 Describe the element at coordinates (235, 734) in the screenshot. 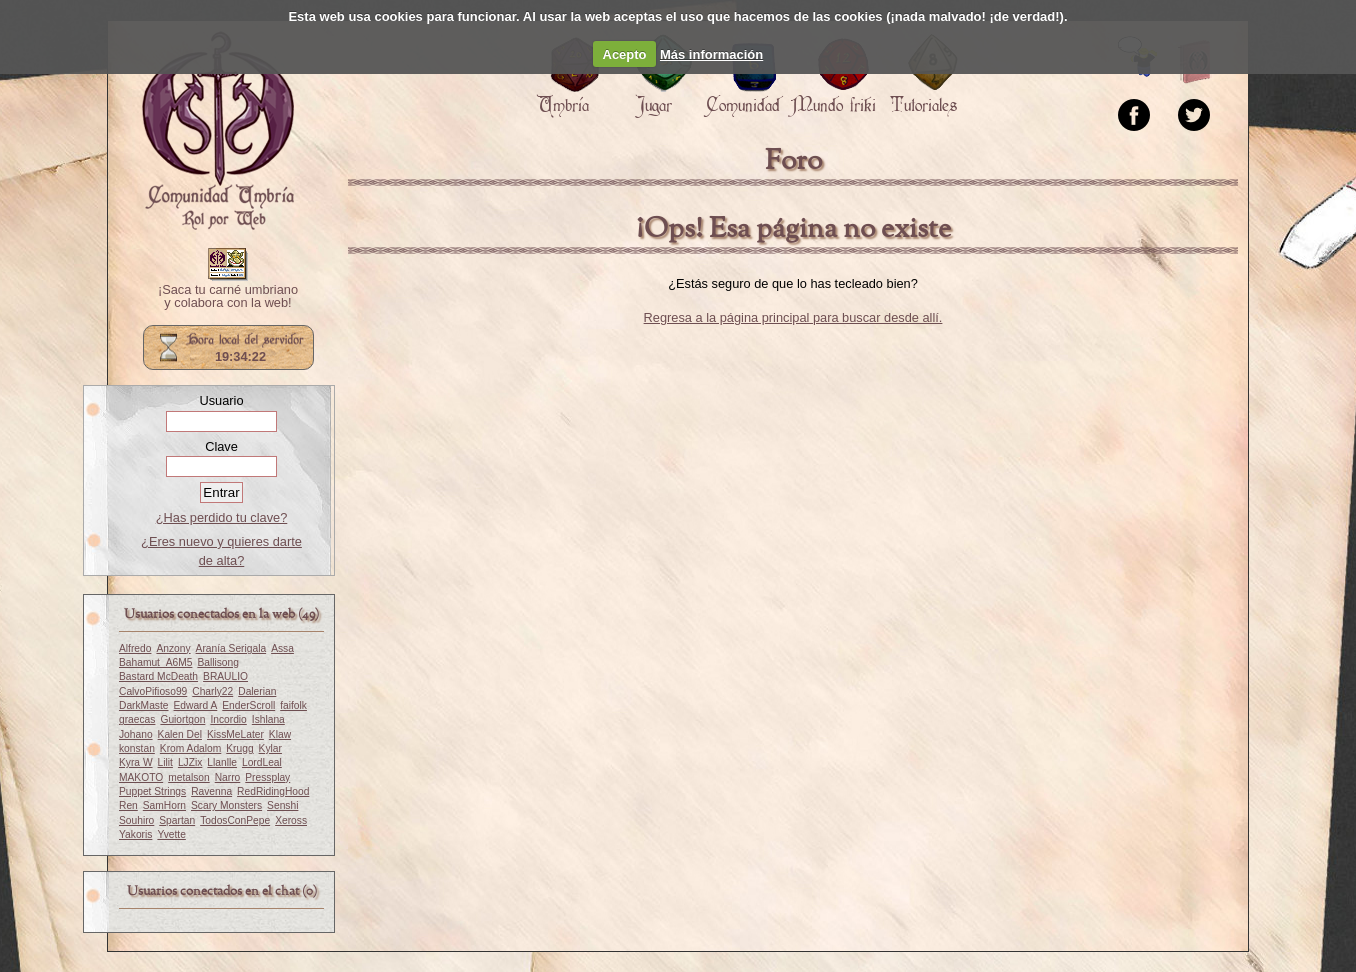

I see `KissMeLater` at that location.